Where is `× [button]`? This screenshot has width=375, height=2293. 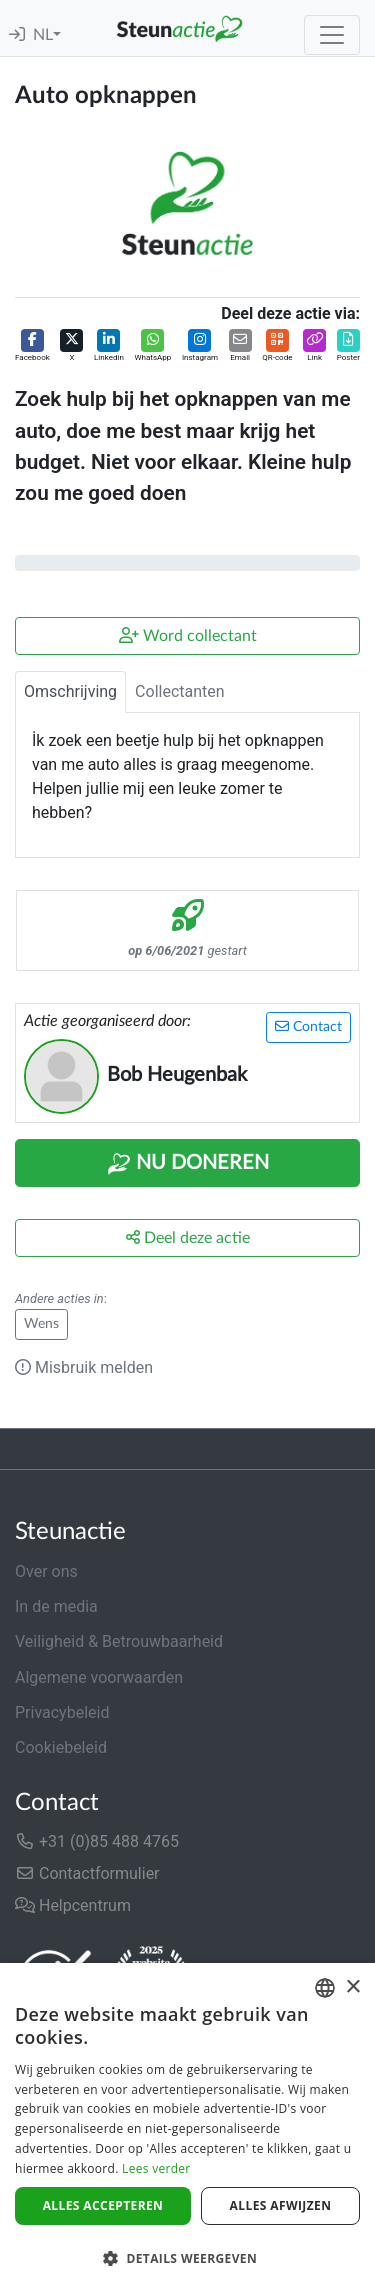 × [button] is located at coordinates (352, 1987).